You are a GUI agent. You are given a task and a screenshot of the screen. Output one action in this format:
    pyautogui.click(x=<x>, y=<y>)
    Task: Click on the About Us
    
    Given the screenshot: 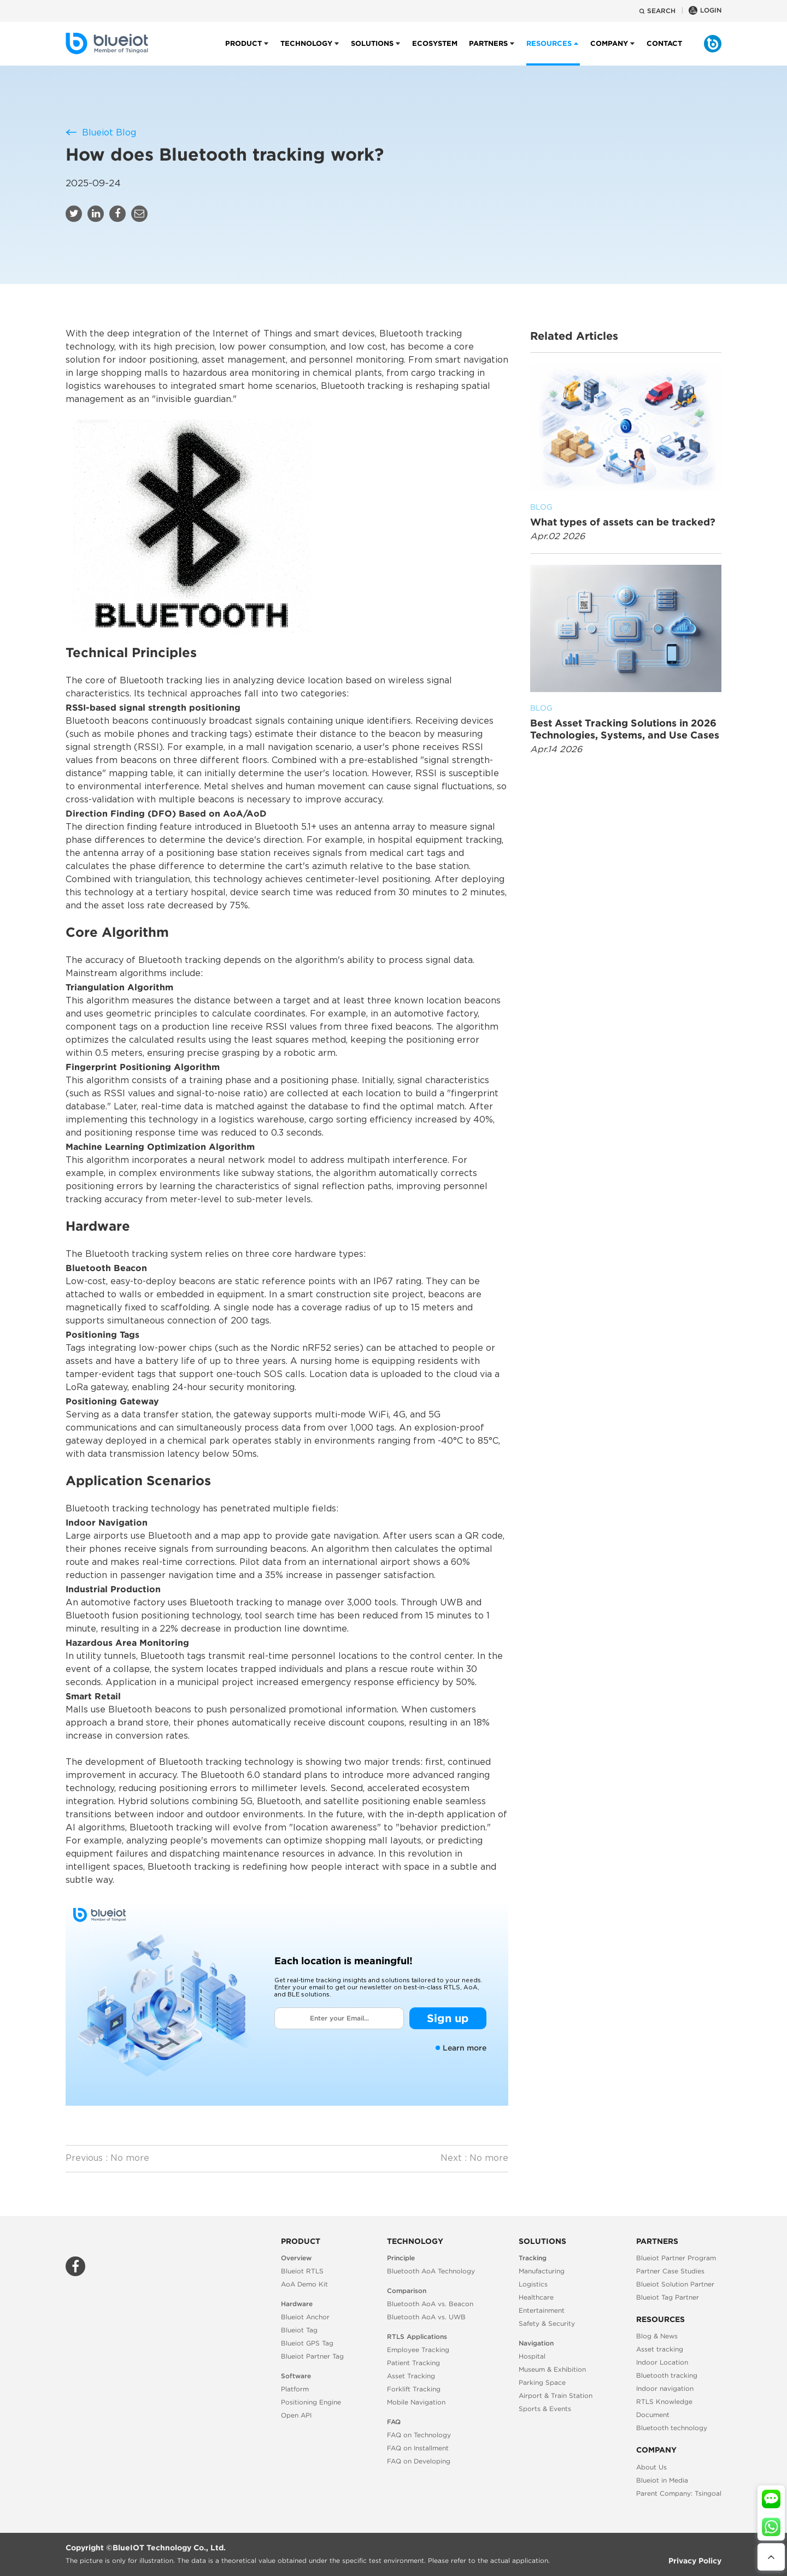 What is the action you would take?
    pyautogui.click(x=651, y=2467)
    